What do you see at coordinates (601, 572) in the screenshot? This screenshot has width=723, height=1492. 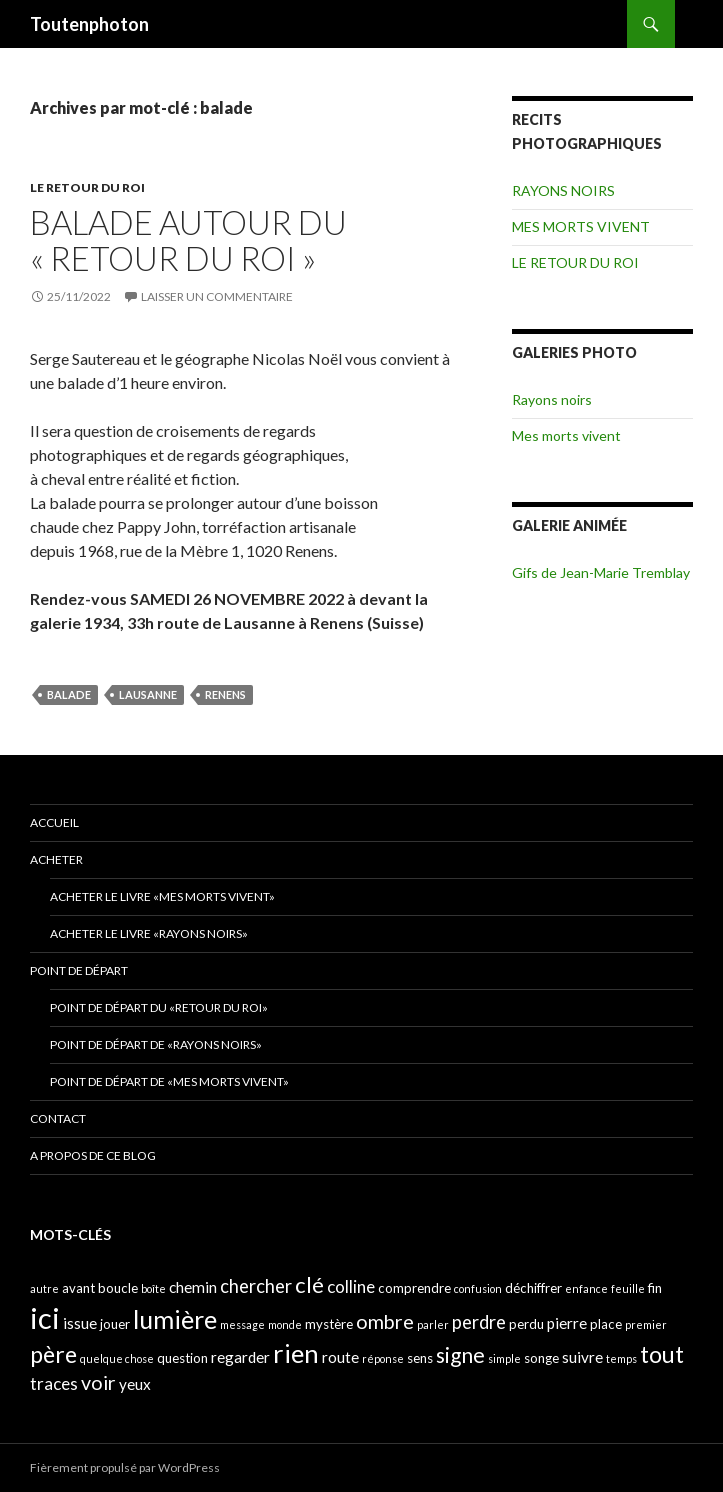 I see `Gifs de Jean-Marie Tremblay` at bounding box center [601, 572].